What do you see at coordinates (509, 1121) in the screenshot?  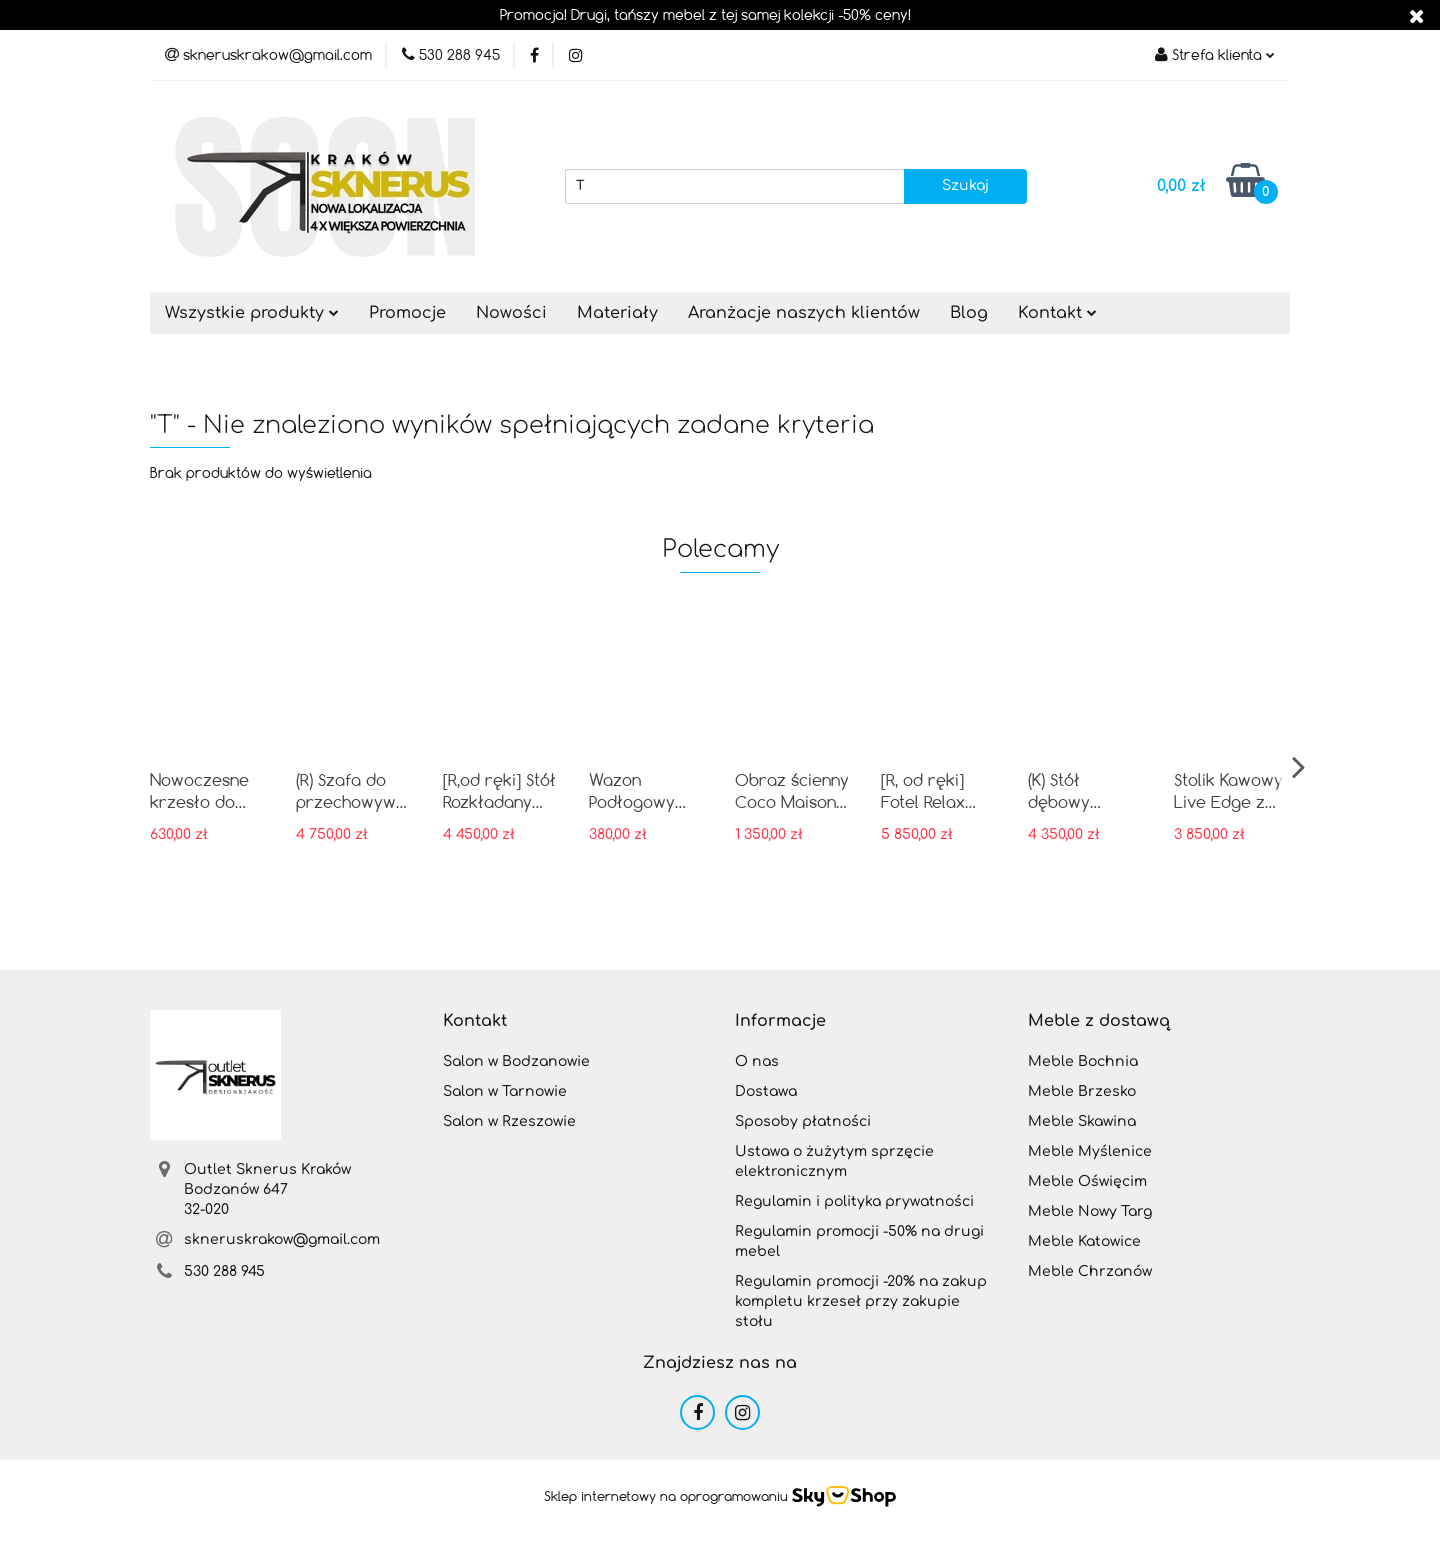 I see `Salon w Rzeszowie` at bounding box center [509, 1121].